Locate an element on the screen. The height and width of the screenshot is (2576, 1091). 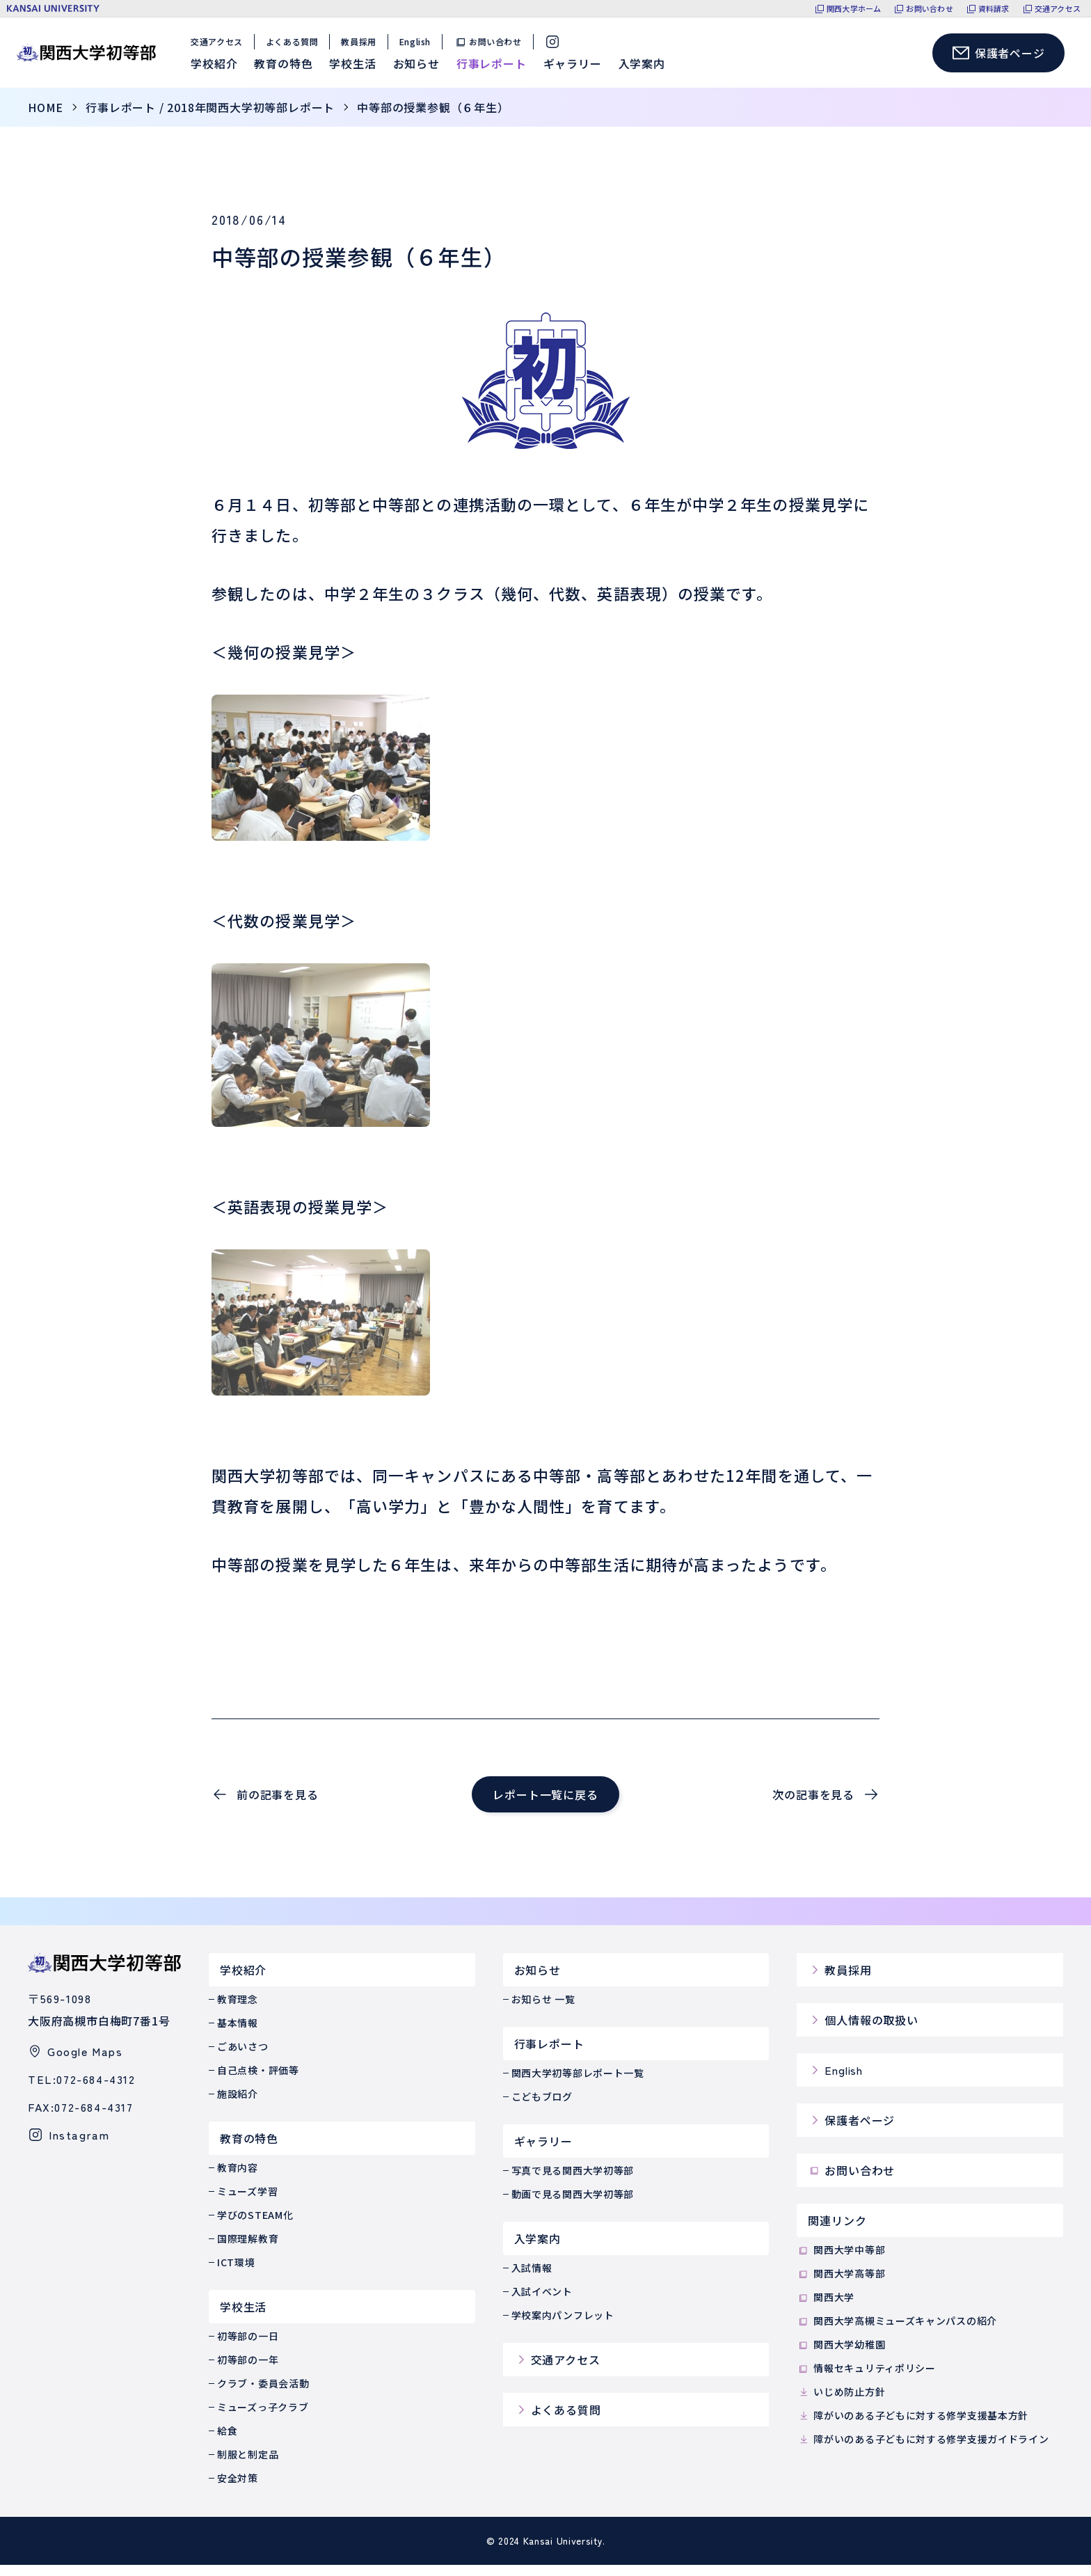
ミューズっ子クラブ is located at coordinates (262, 2418).